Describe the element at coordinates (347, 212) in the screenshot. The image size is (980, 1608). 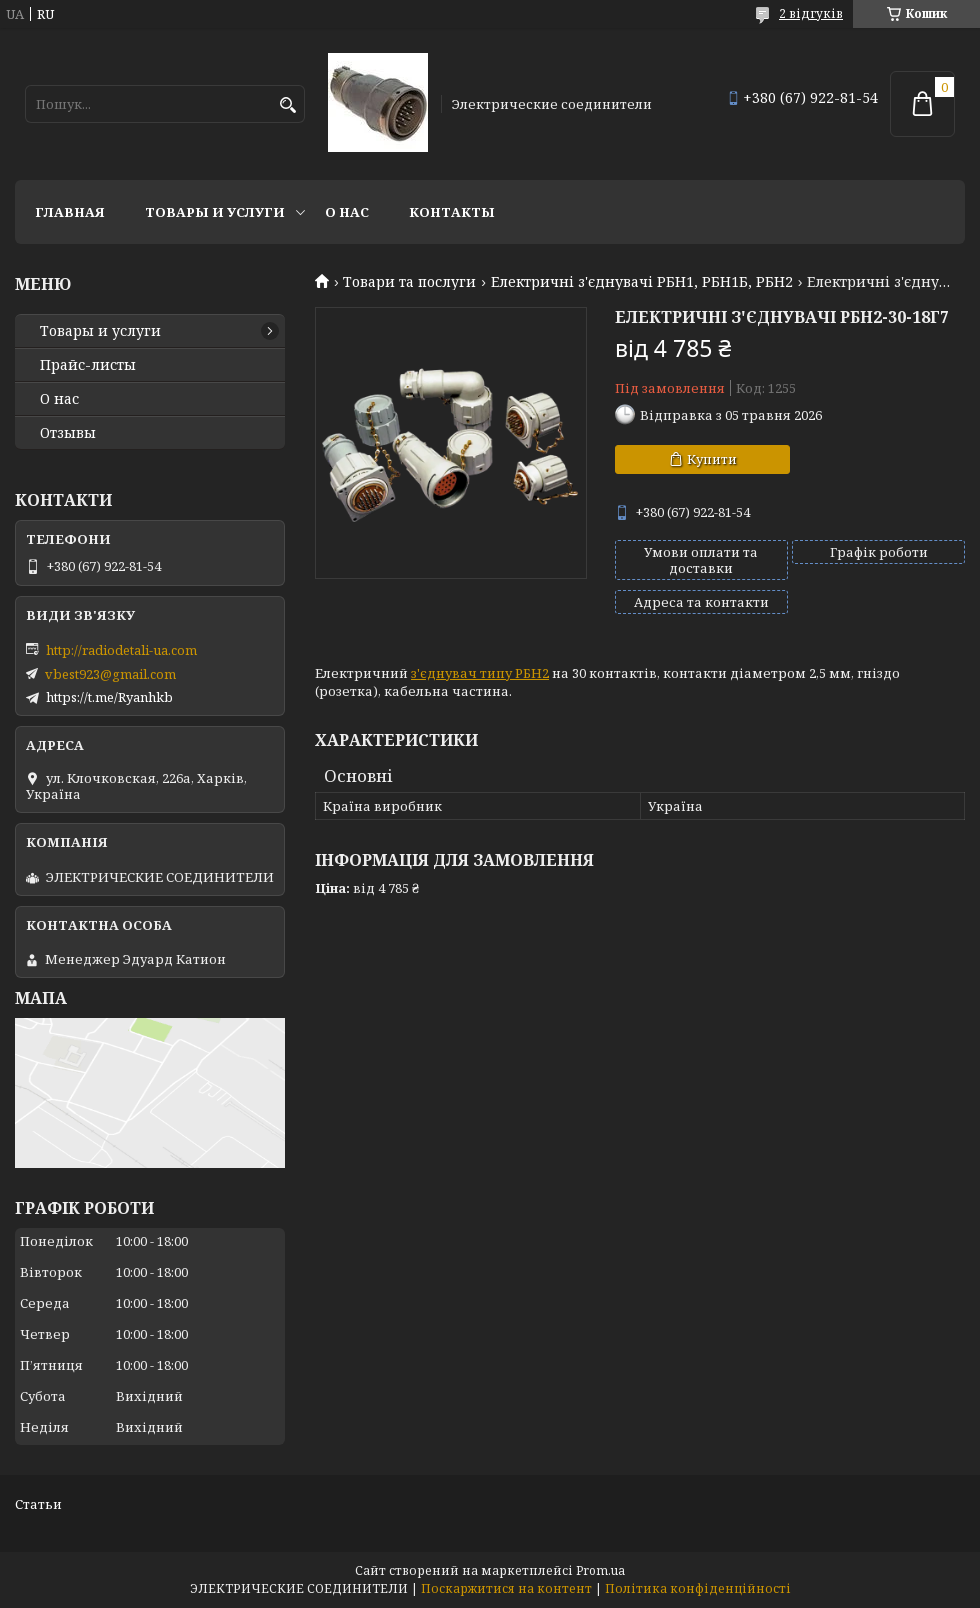
I see `О нас` at that location.